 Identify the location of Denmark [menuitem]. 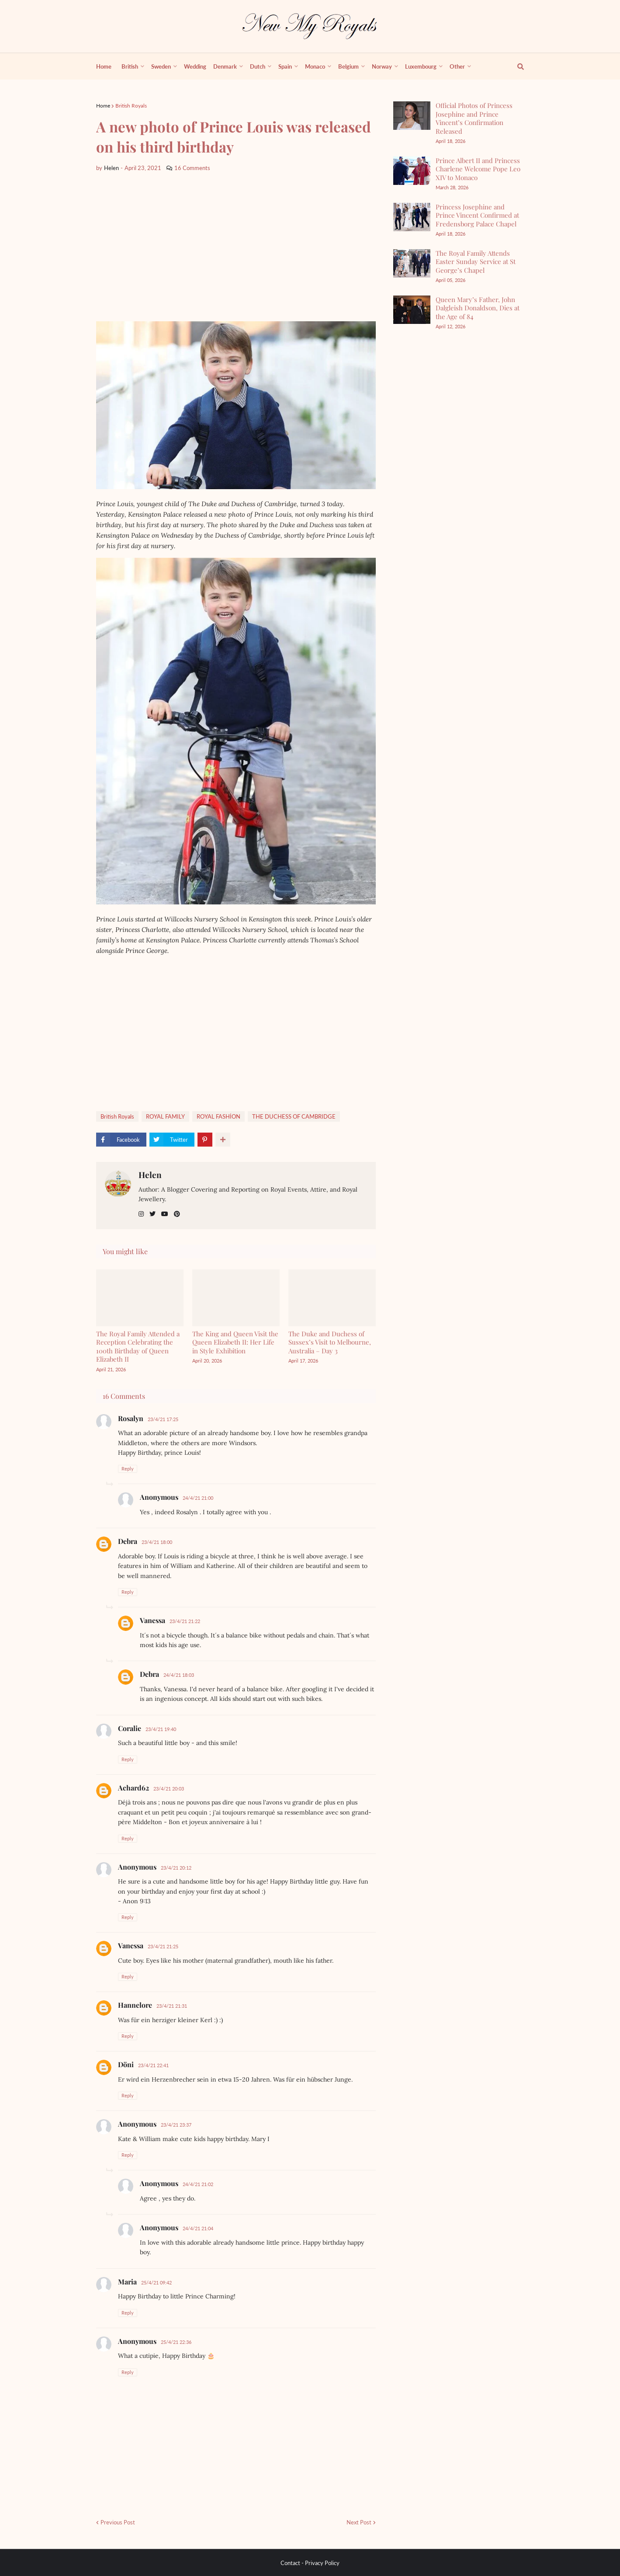
(225, 66).